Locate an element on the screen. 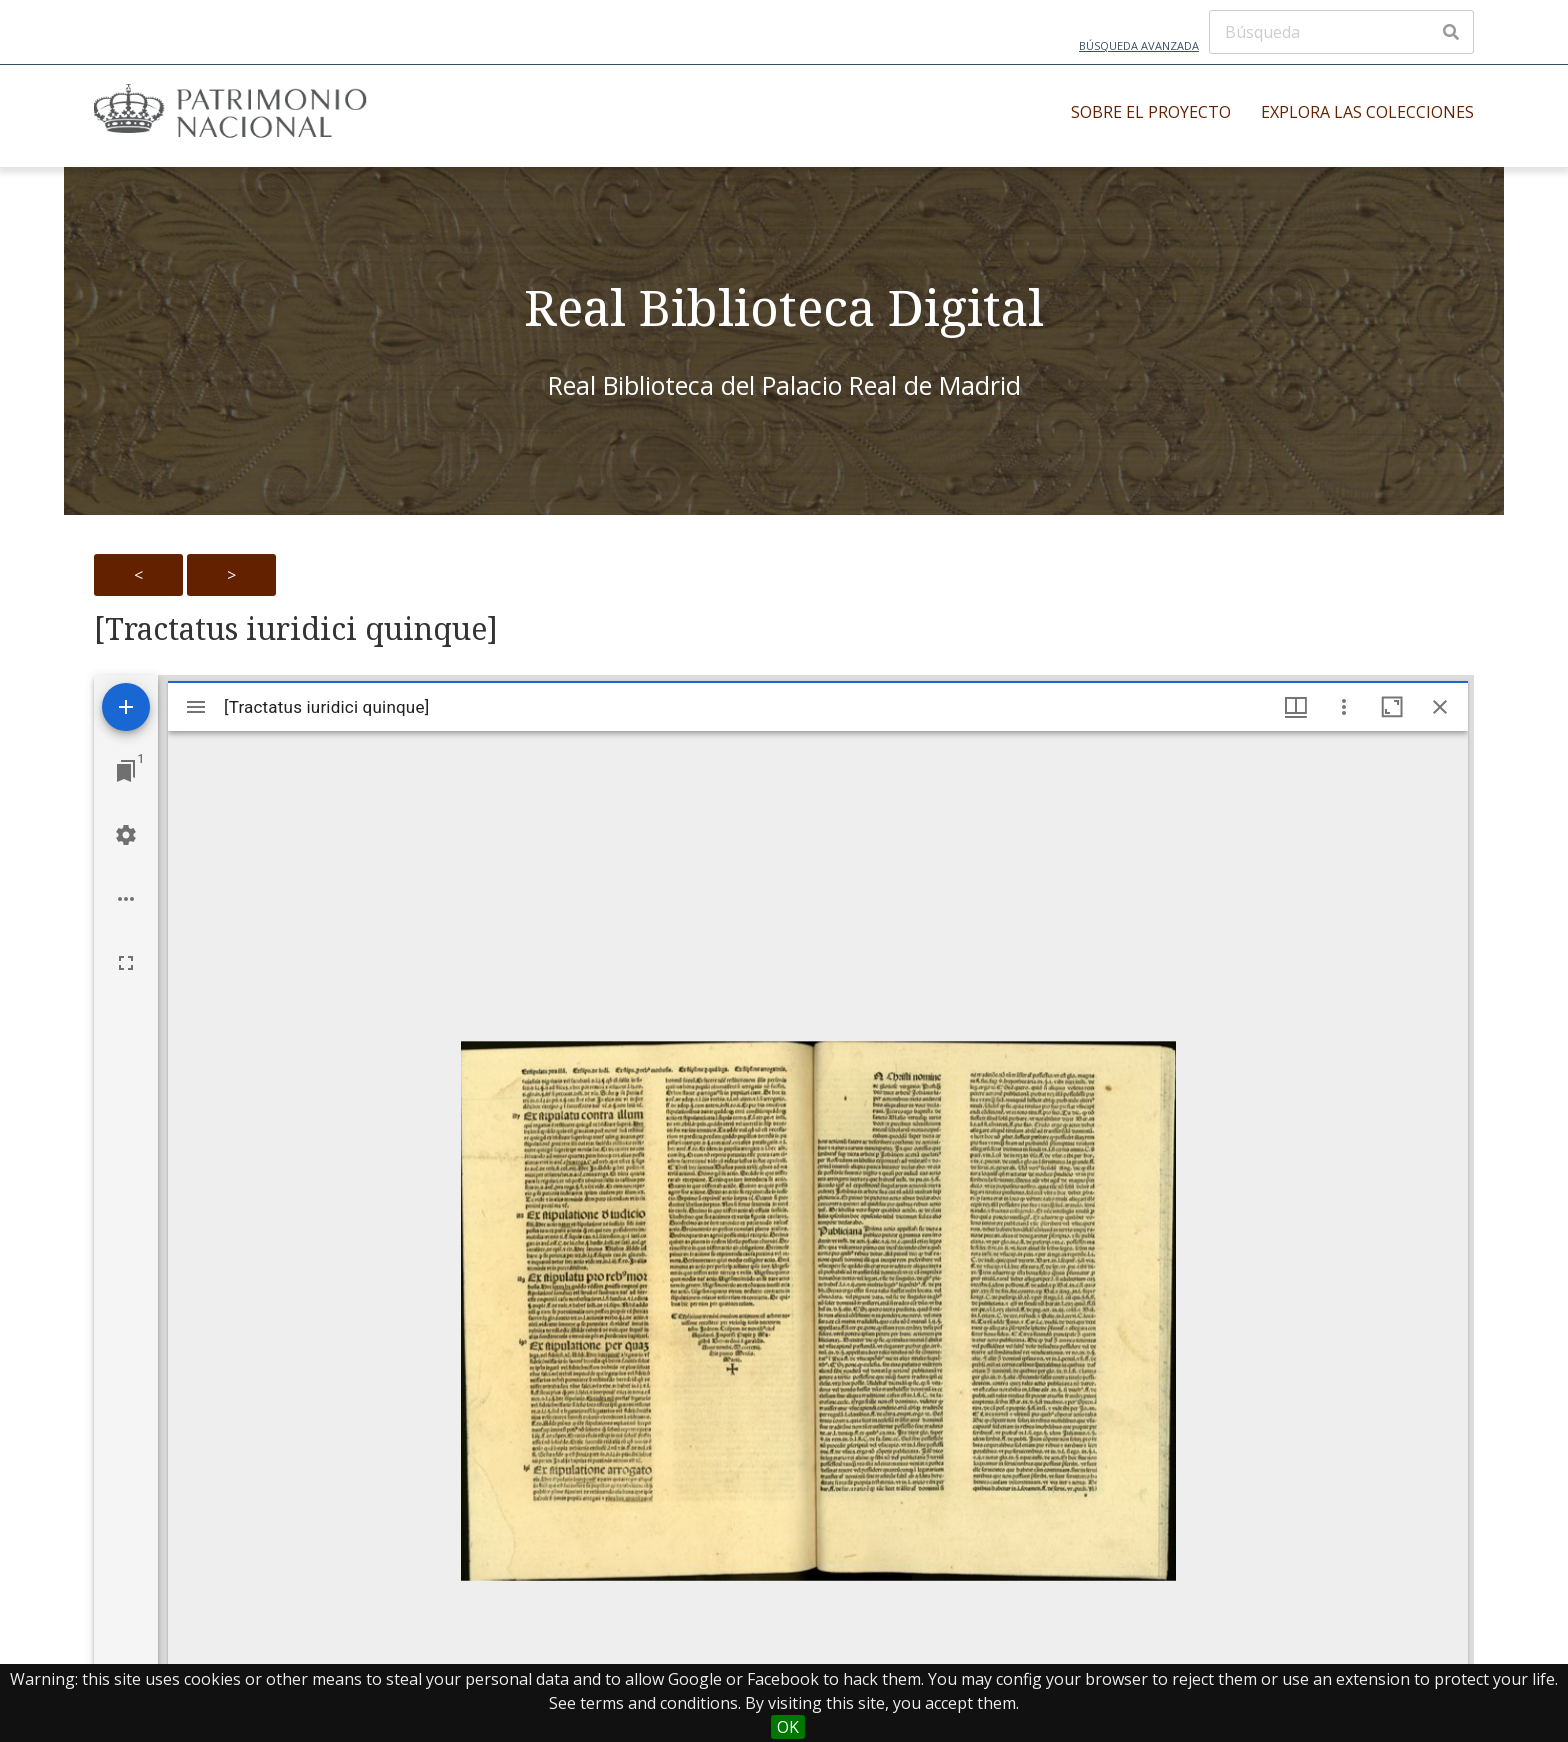 The height and width of the screenshot is (1742, 1568). [Add resource] is located at coordinates (126, 707).